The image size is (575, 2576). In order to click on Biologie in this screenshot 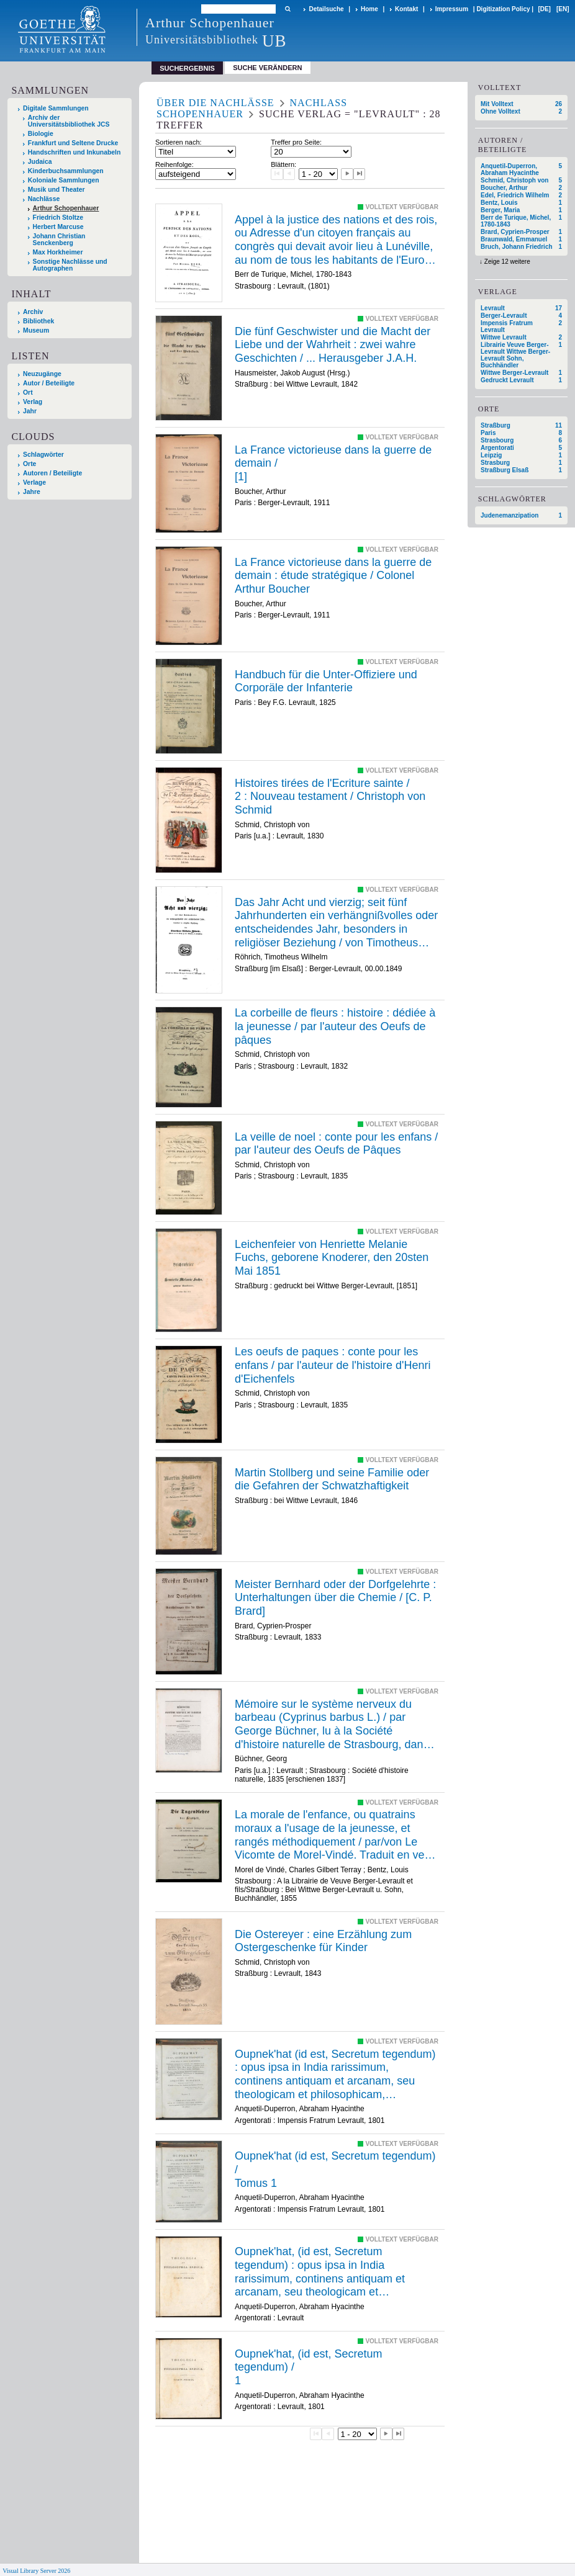, I will do `click(40, 133)`.